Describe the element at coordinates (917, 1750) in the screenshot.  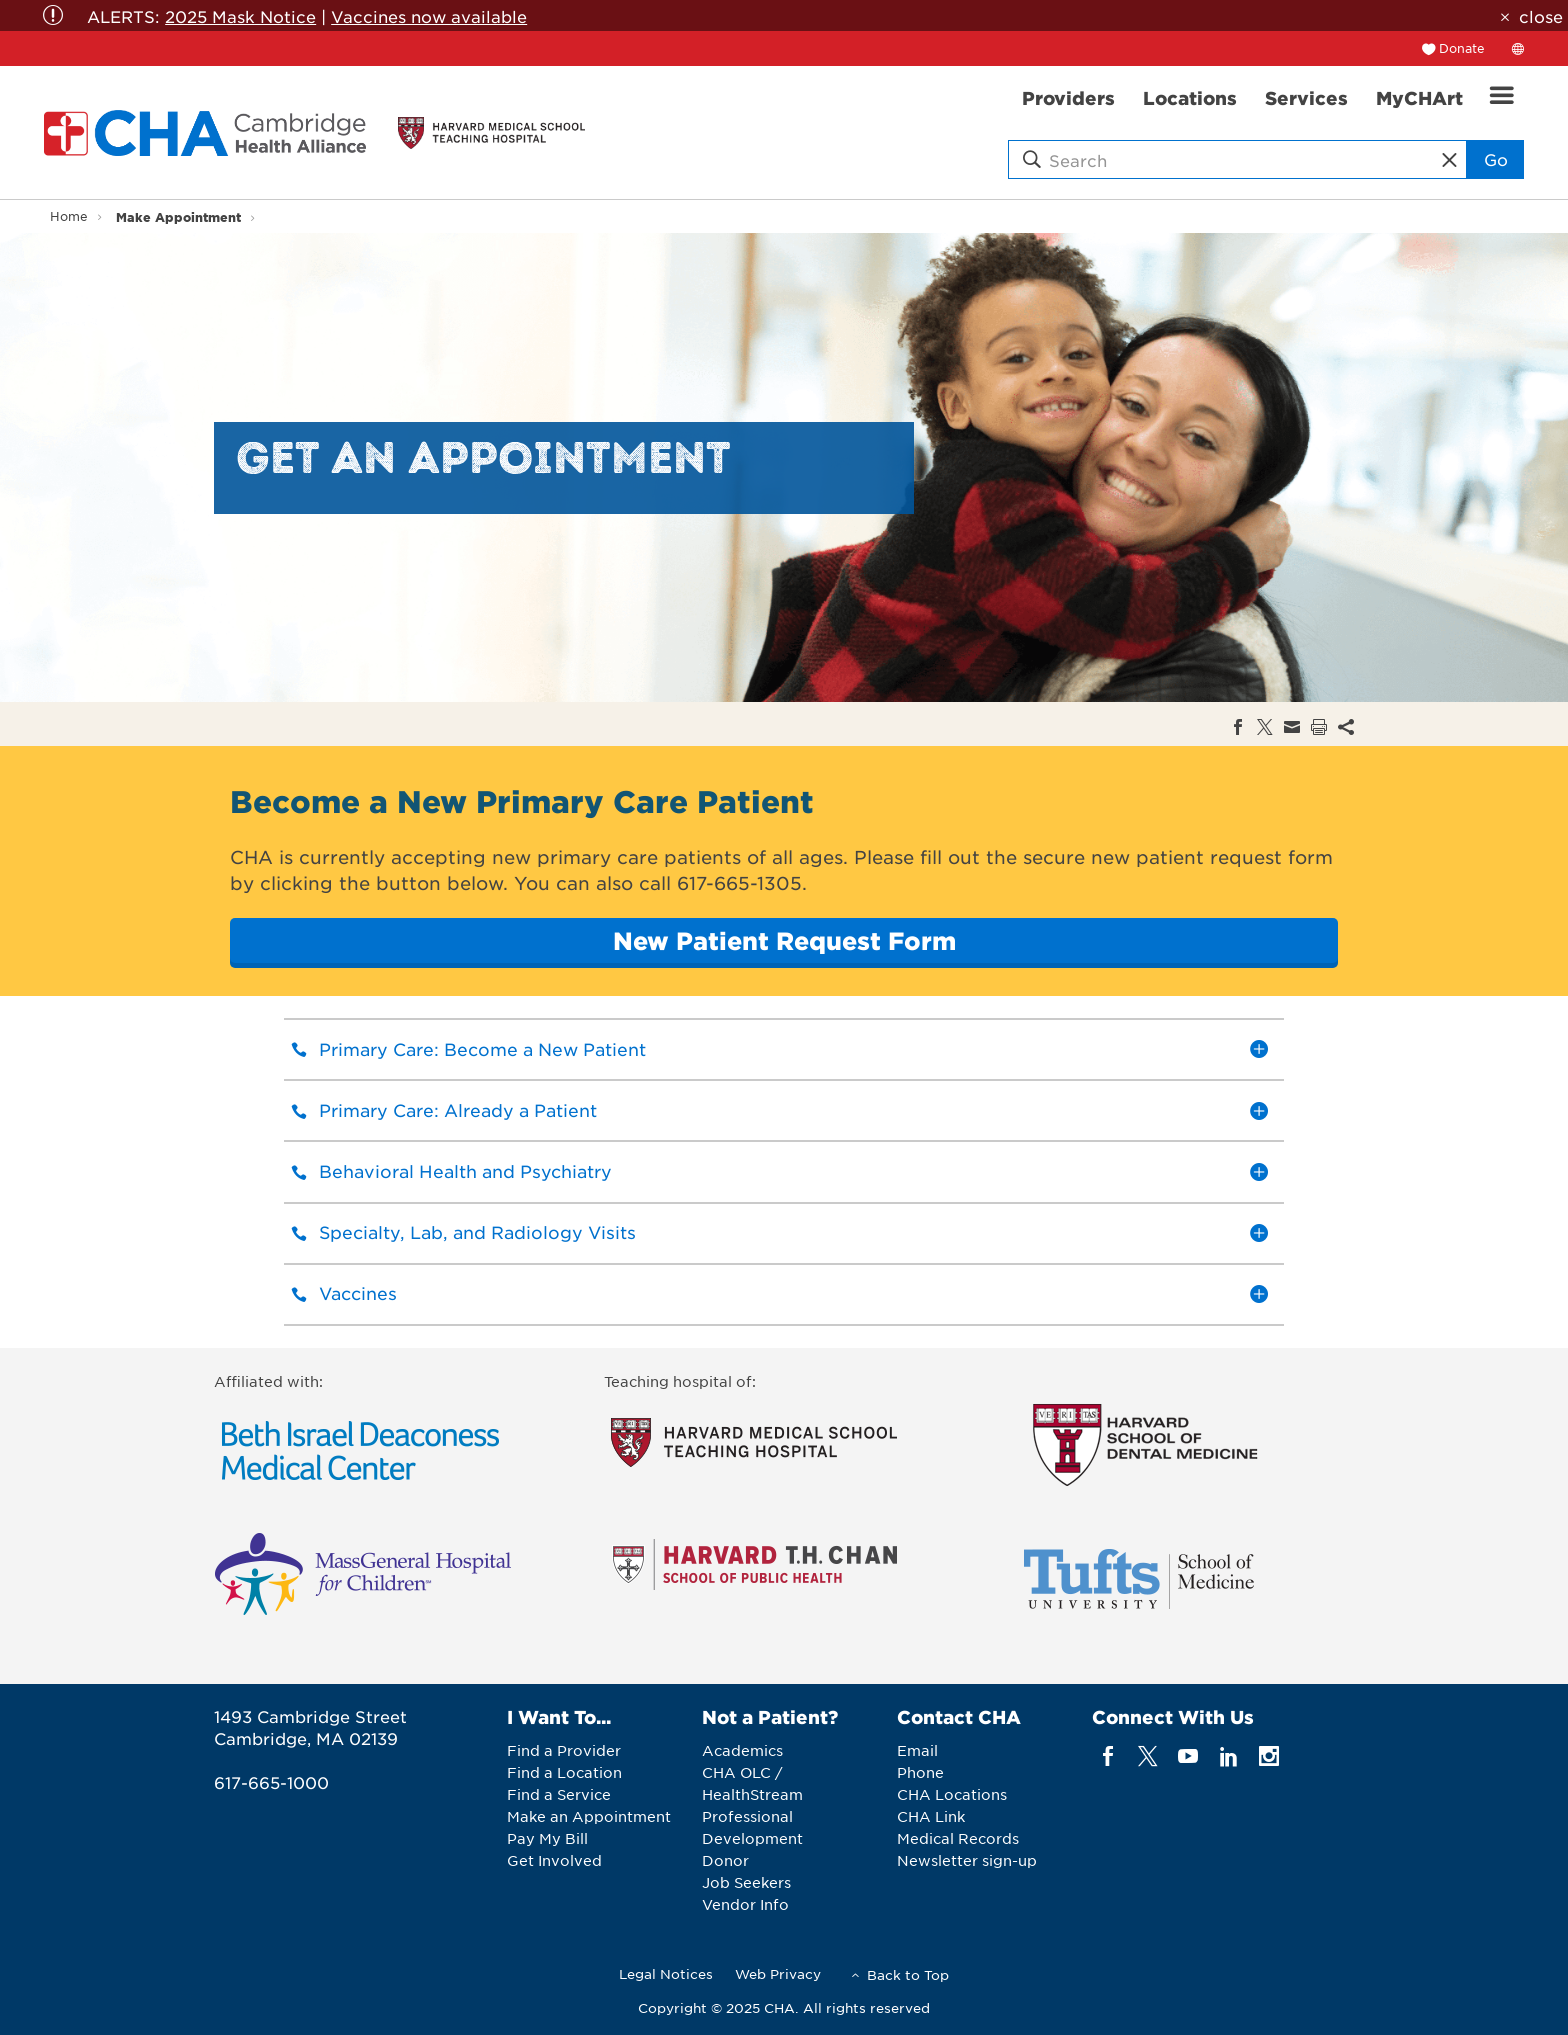
I see `Email` at that location.